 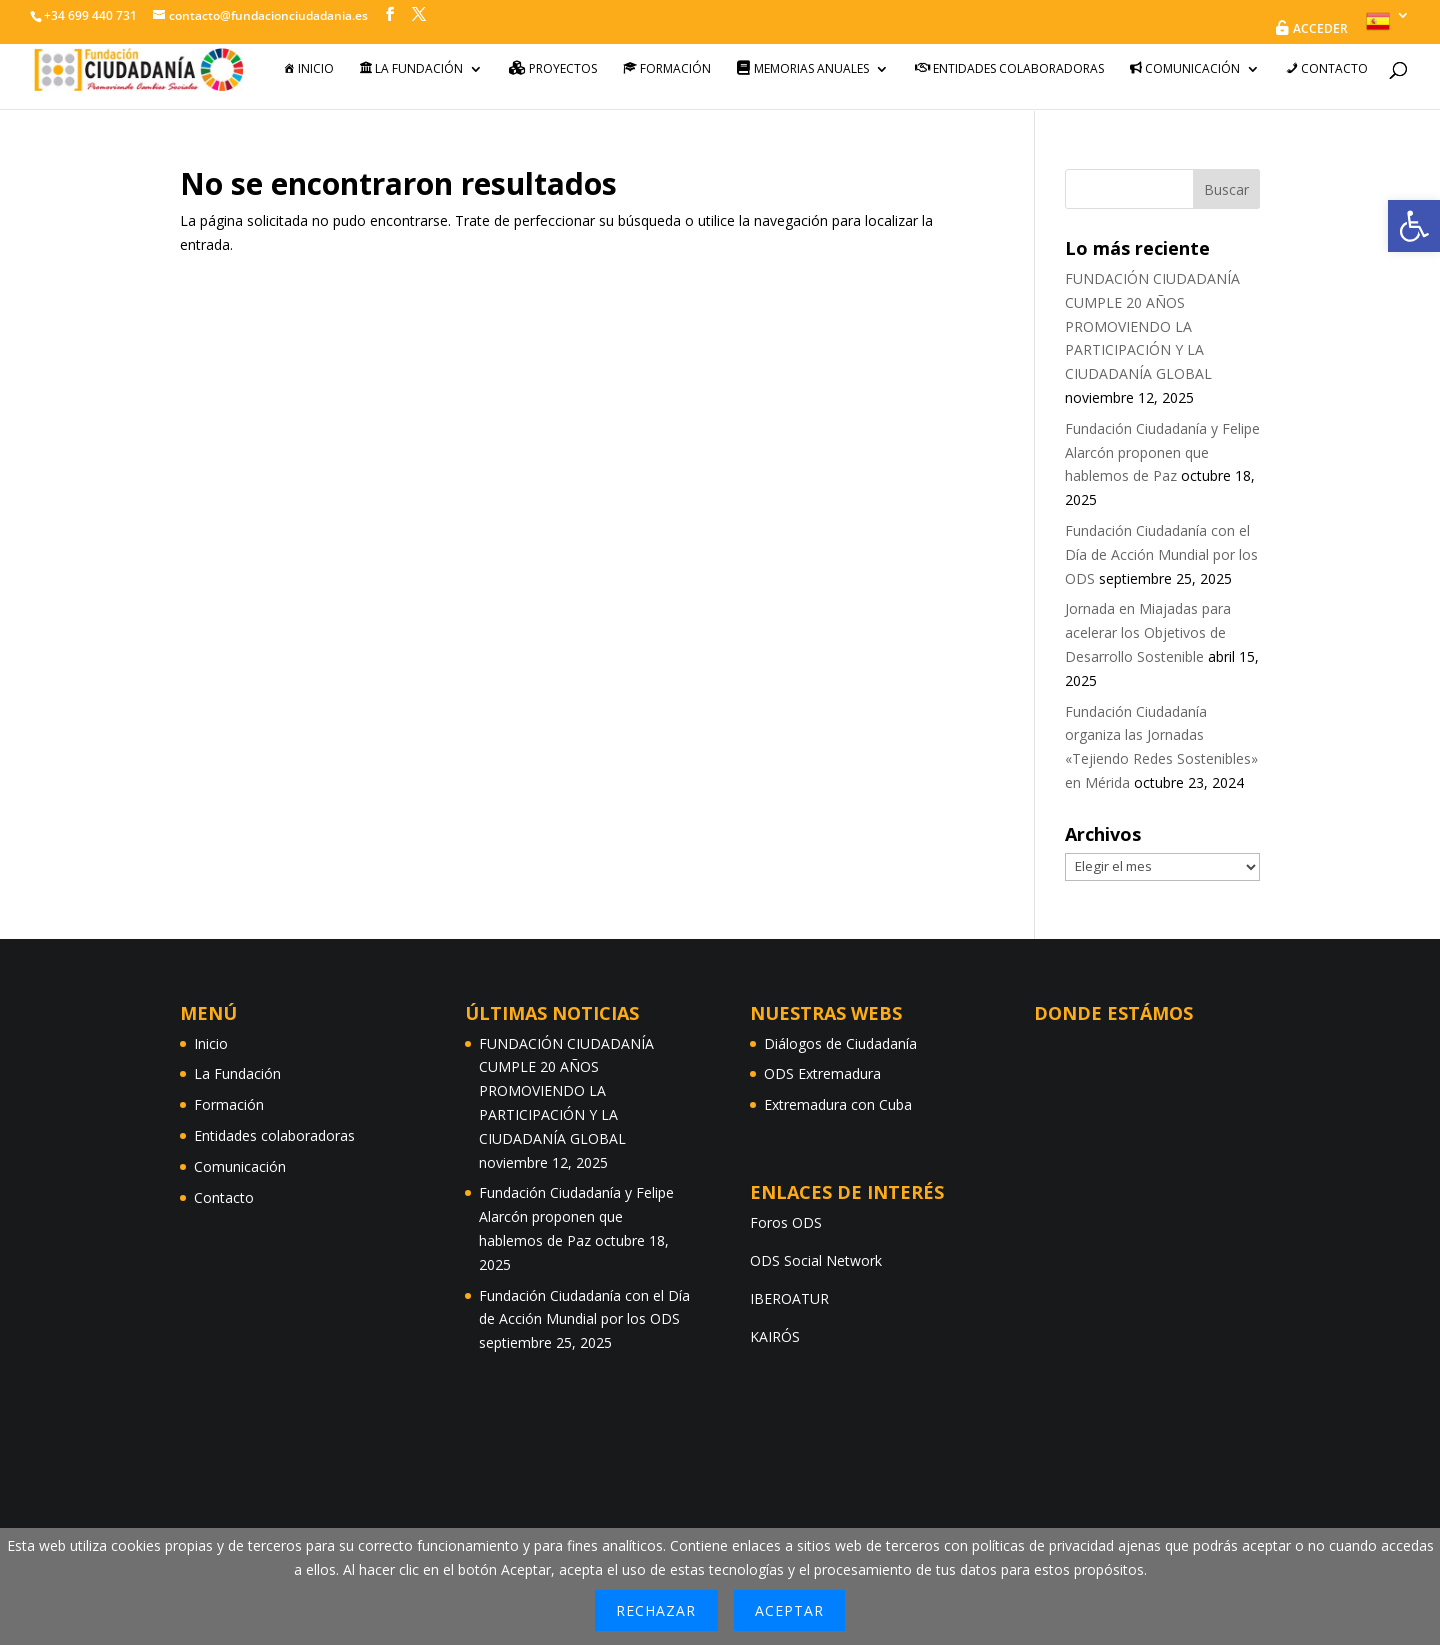 I want to click on KAIRÓS, so click(x=775, y=1336).